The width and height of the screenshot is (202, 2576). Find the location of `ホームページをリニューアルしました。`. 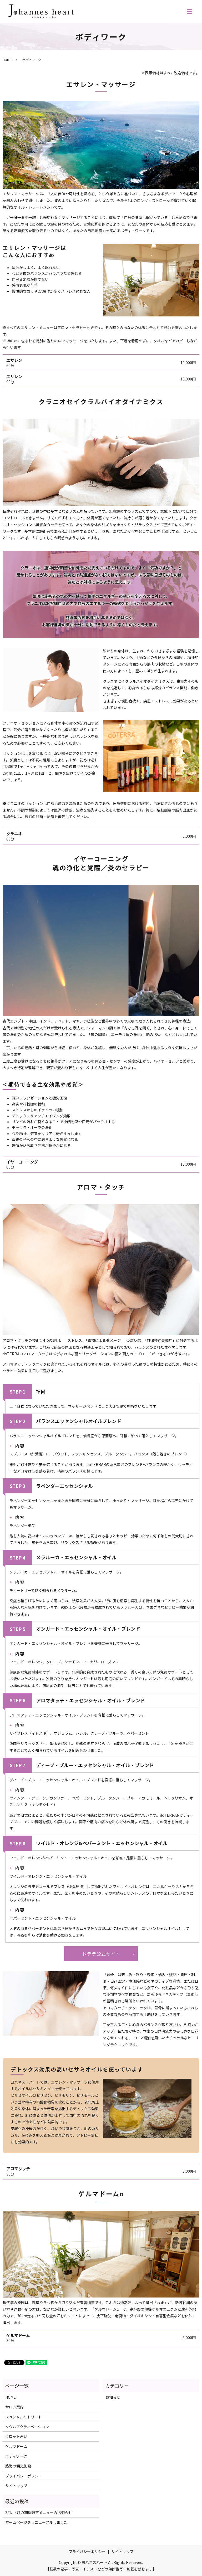

ホームページをリニューアルしました。 is located at coordinates (38, 2522).